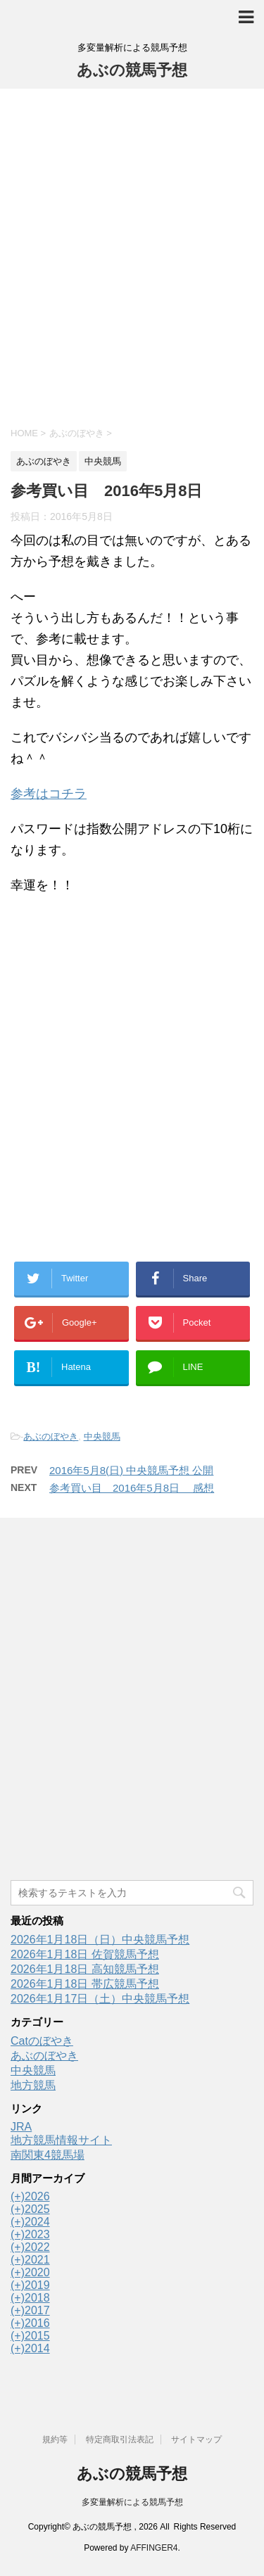  Describe the element at coordinates (132, 2502) in the screenshot. I see `多変量解析による競馬予想` at that location.